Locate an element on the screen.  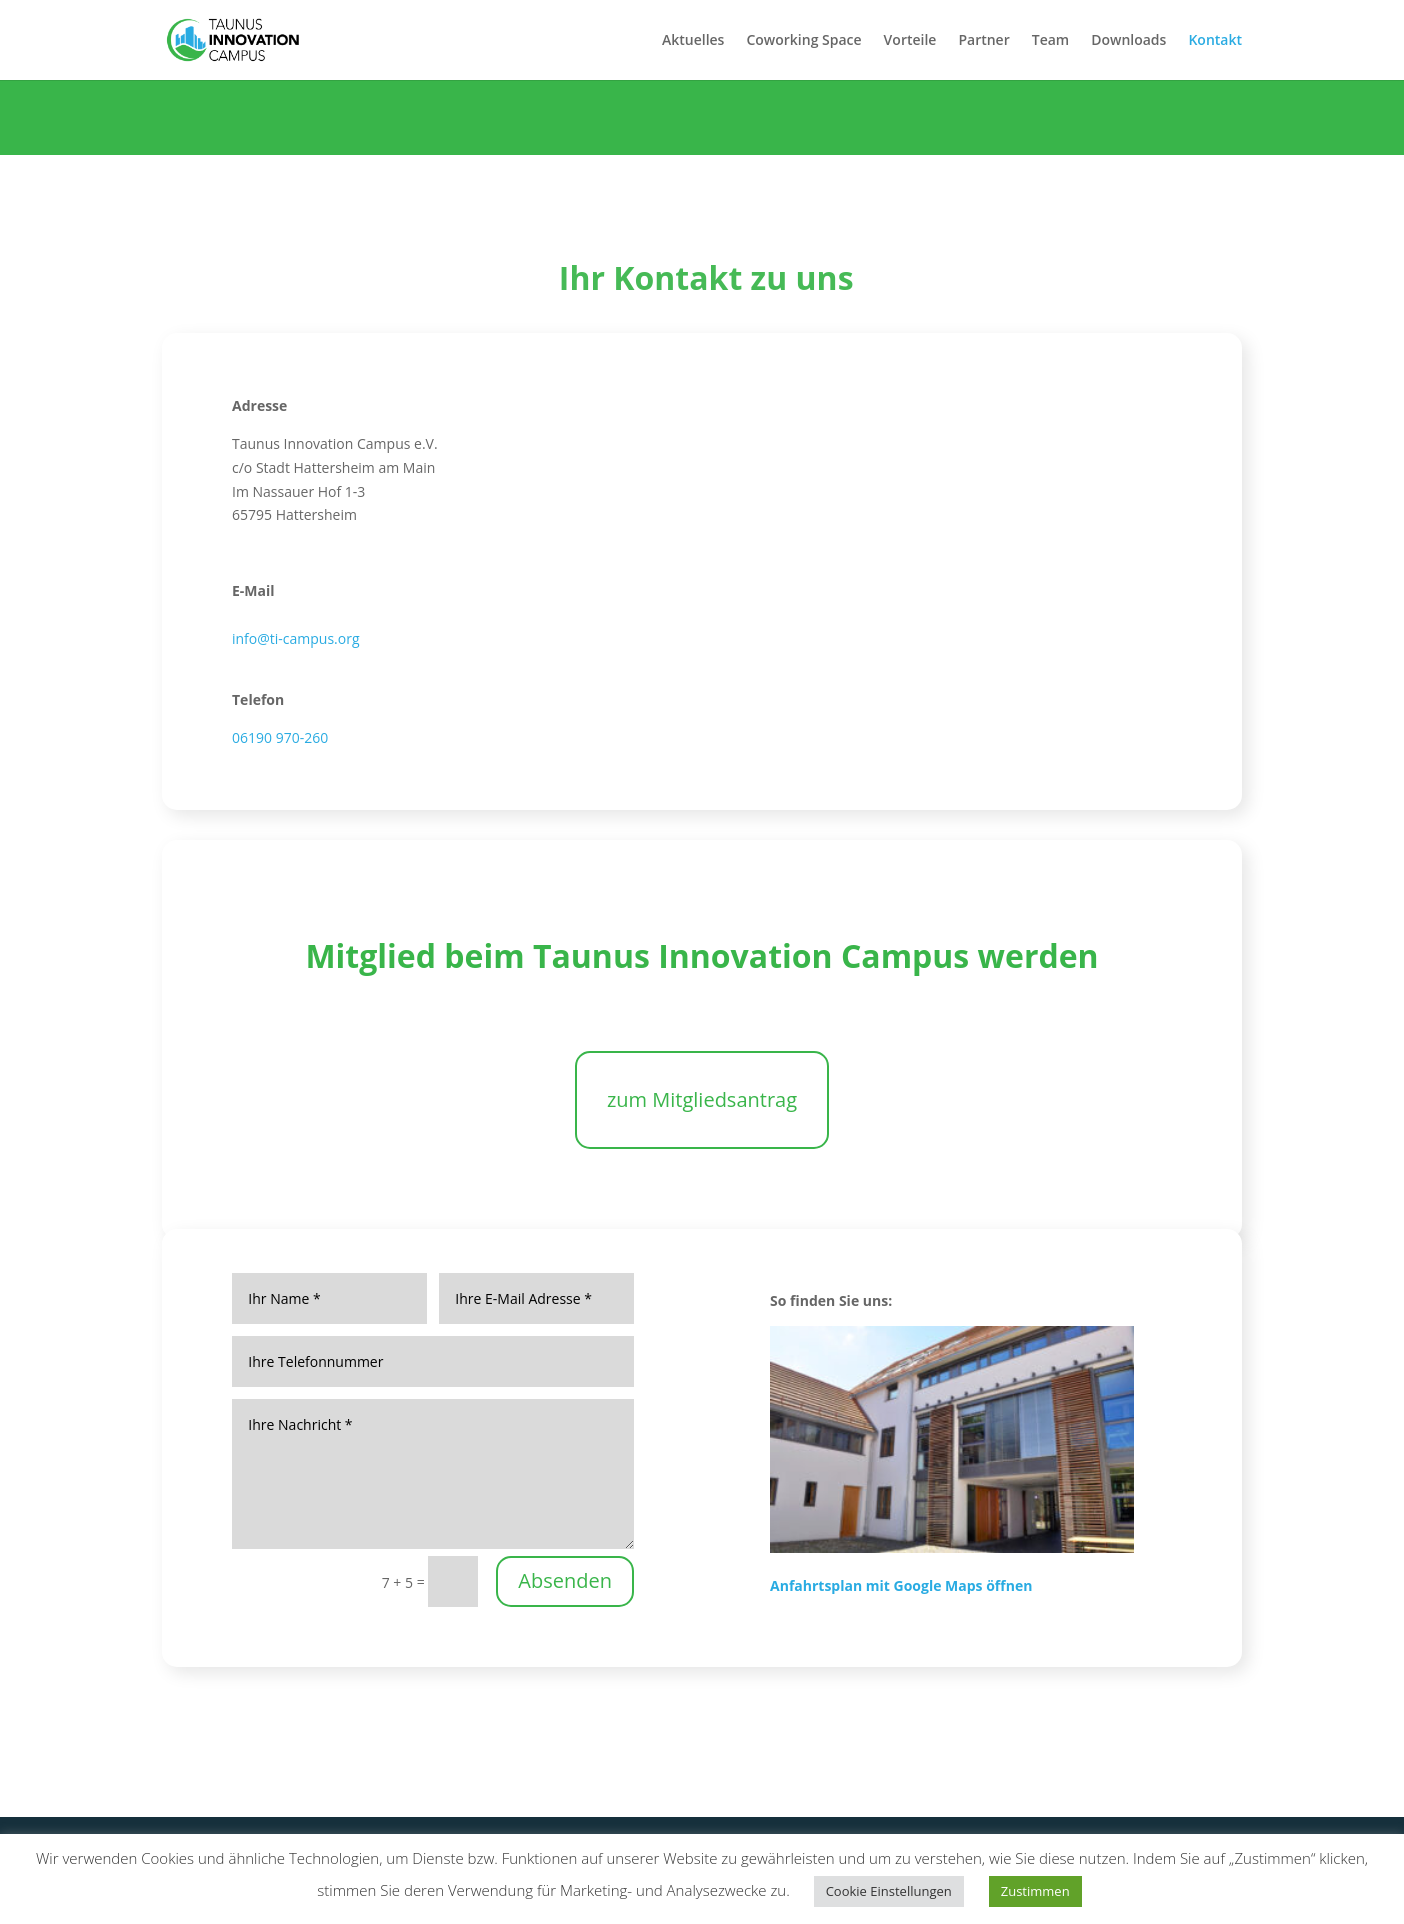
Cookie Einstellungen [button] is located at coordinates (889, 1891).